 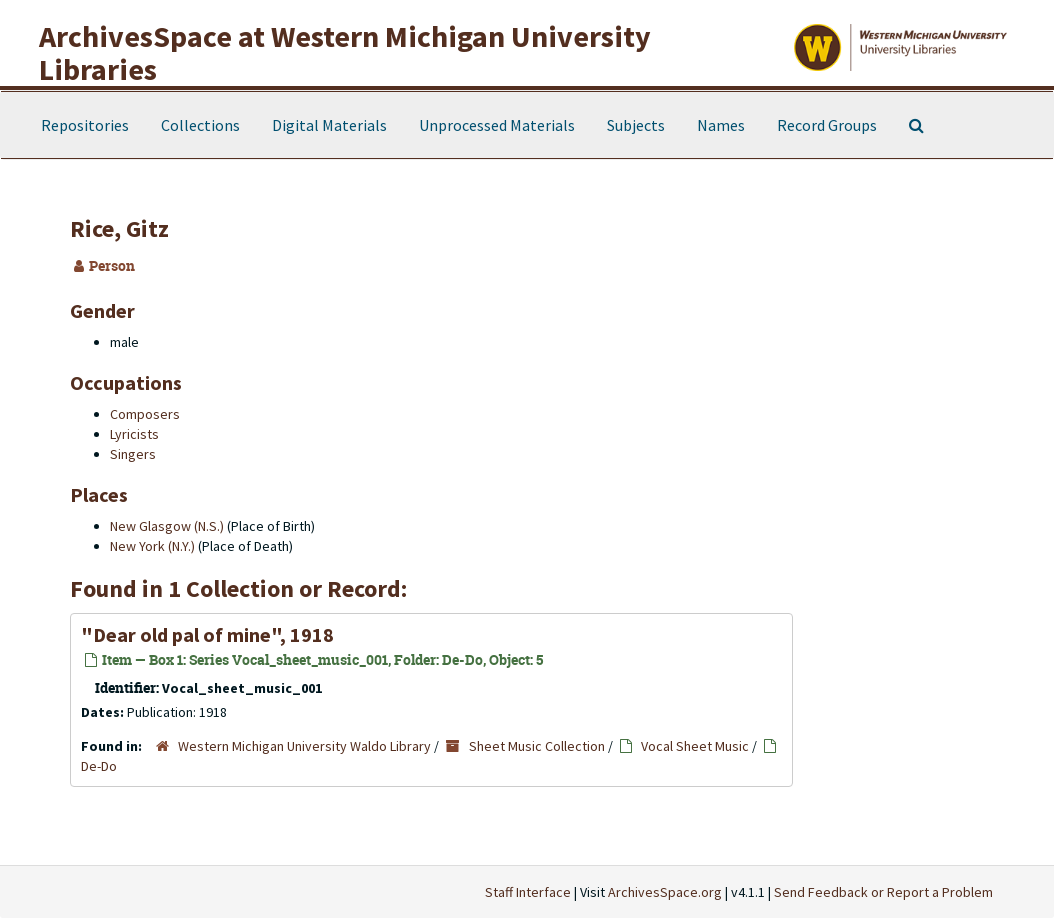 What do you see at coordinates (304, 746) in the screenshot?
I see `Western Michigan University Waldo Library` at bounding box center [304, 746].